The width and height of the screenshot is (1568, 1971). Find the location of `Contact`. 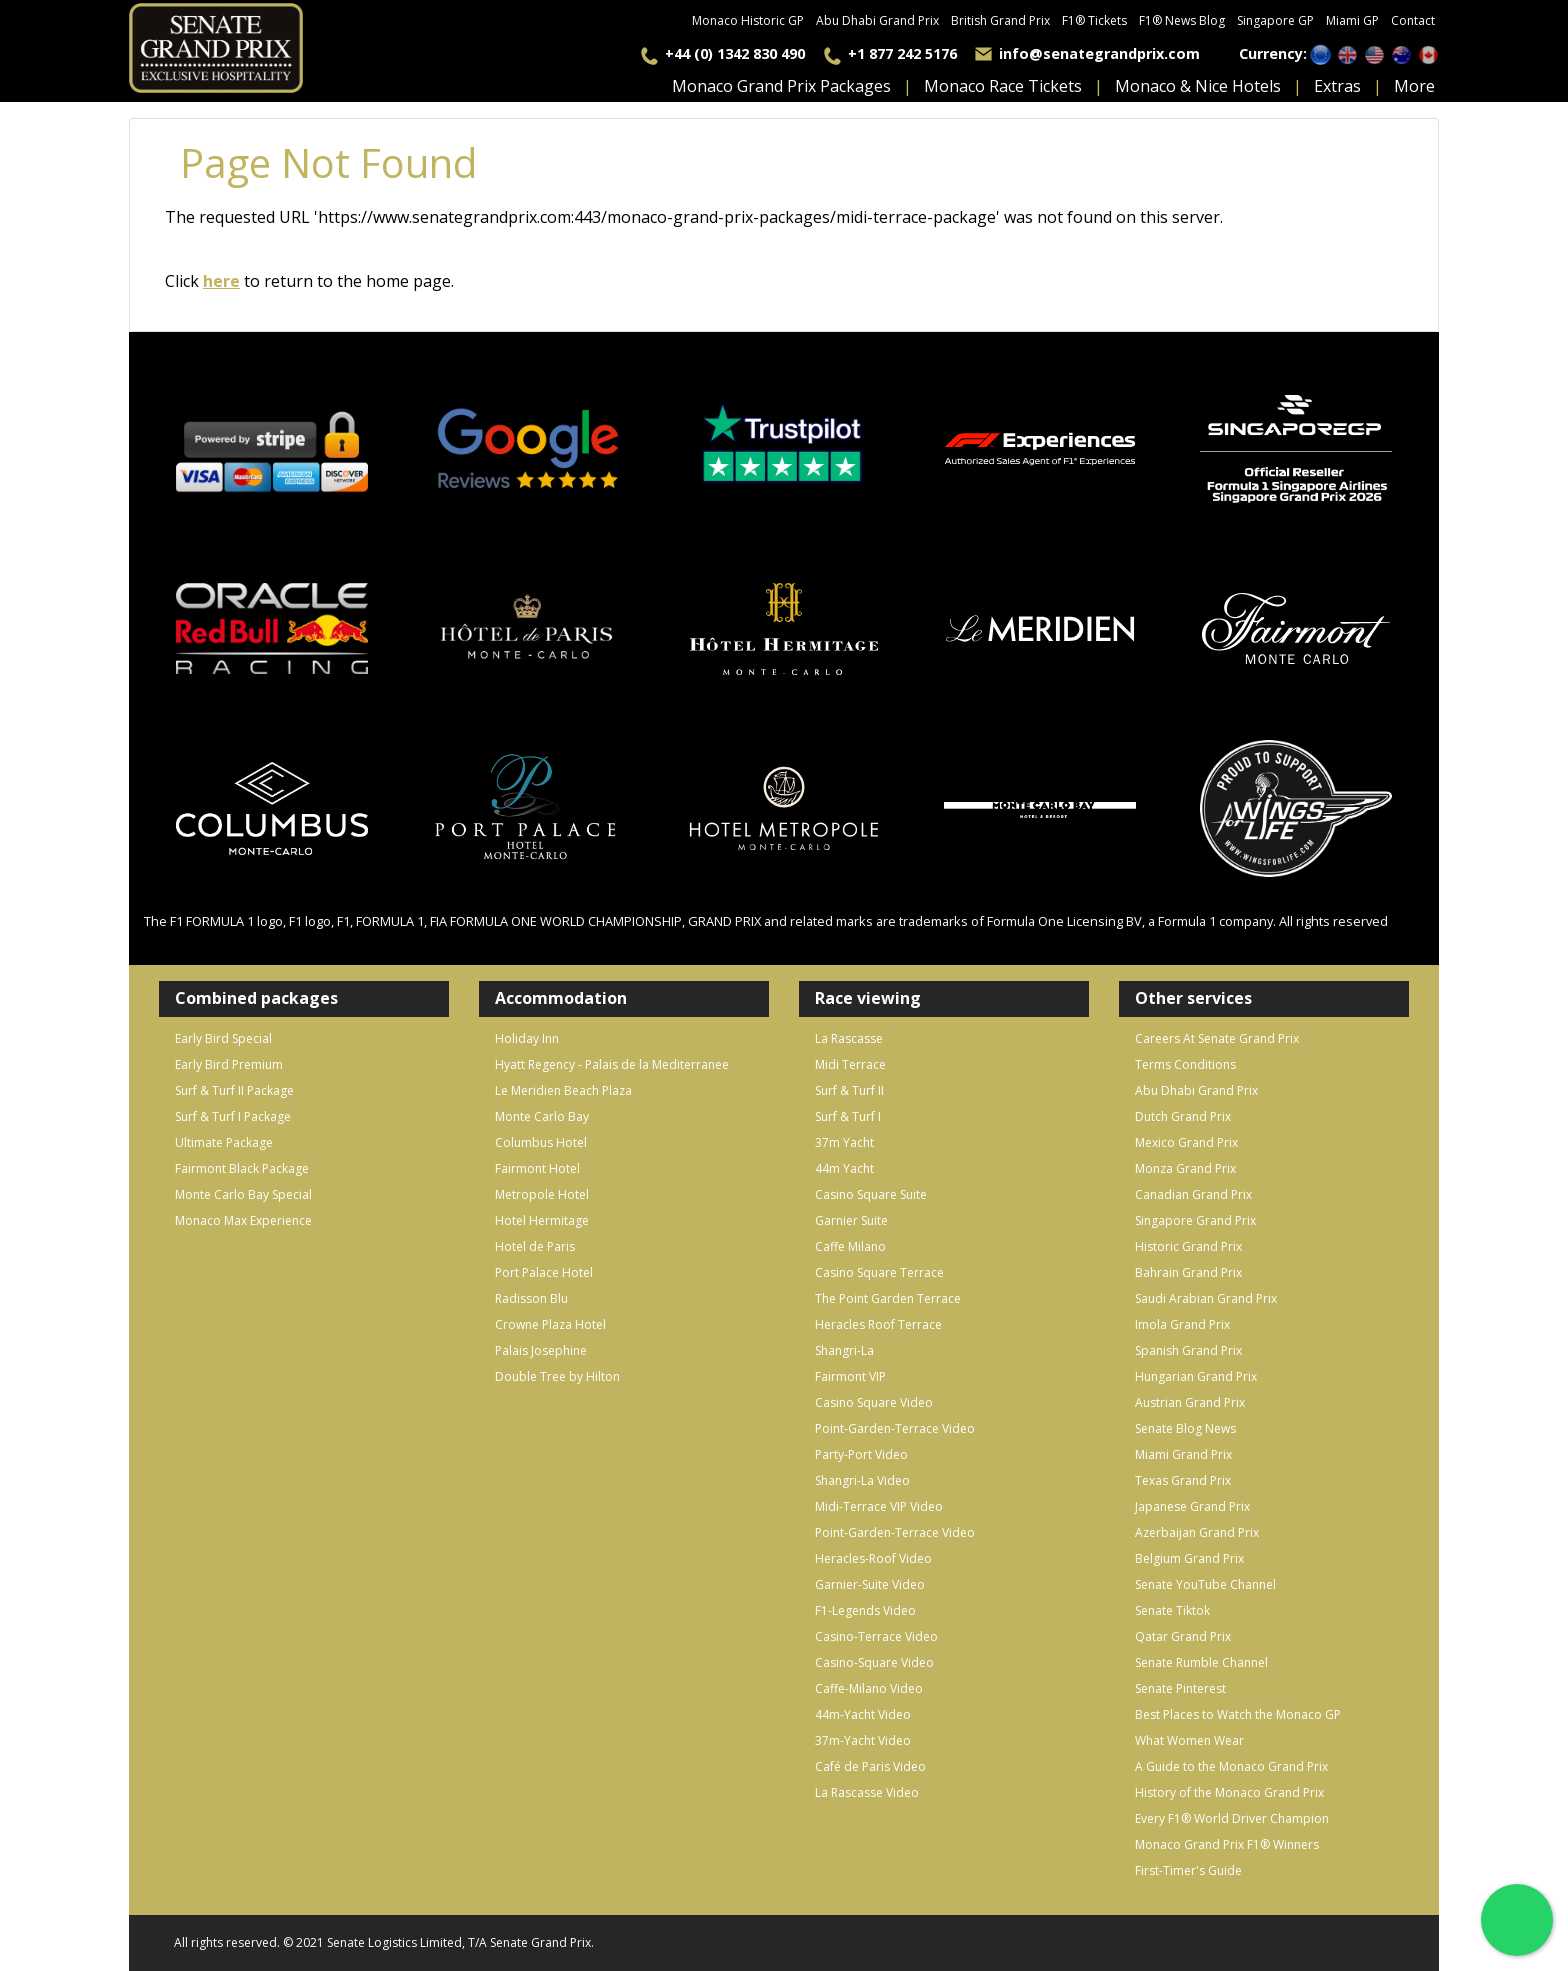

Contact is located at coordinates (1413, 20).